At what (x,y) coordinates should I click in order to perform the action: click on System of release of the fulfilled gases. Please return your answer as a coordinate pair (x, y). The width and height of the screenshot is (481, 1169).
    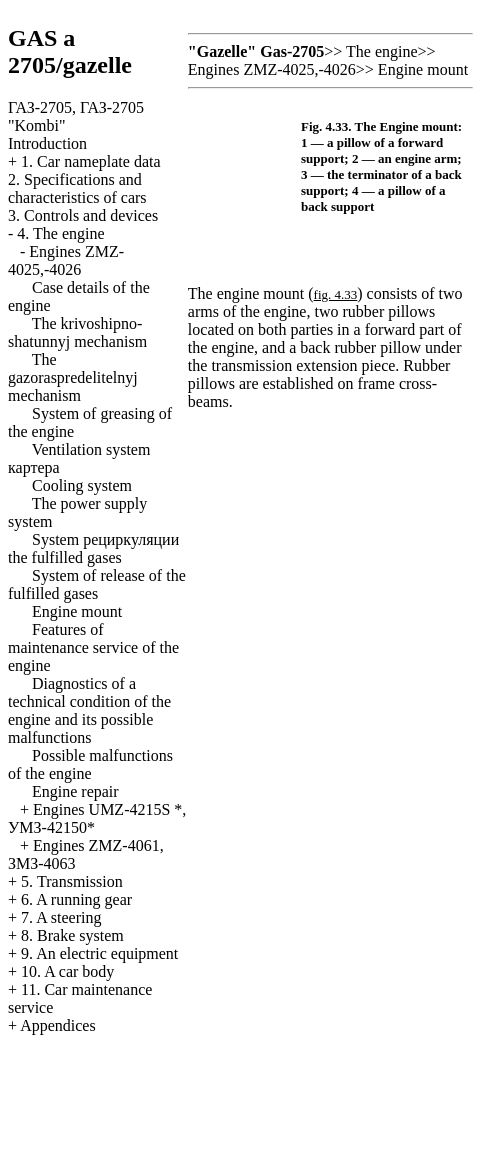
    Looking at the image, I should click on (97, 584).